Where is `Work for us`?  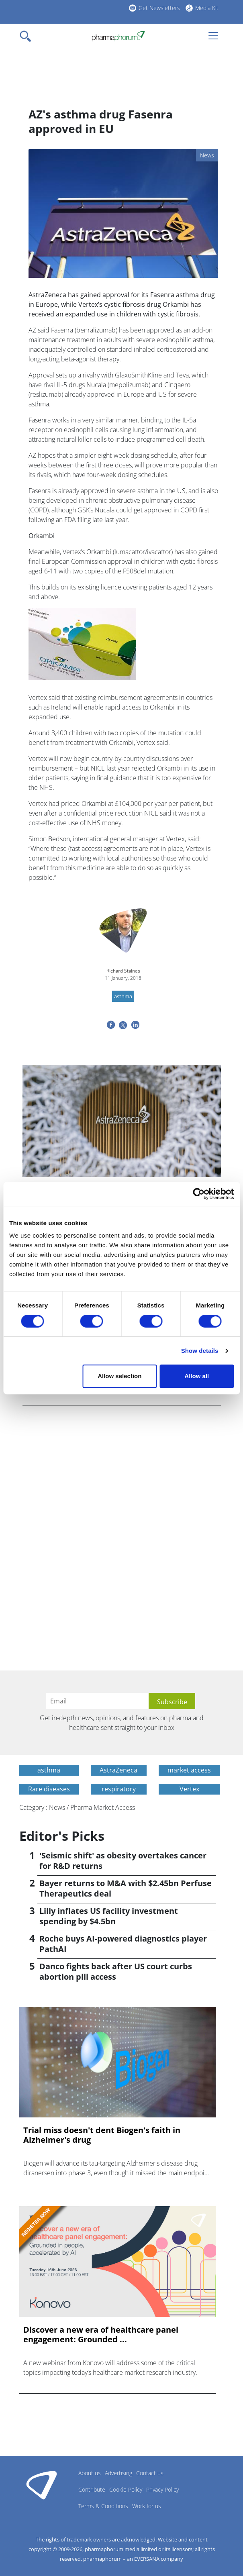 Work for us is located at coordinates (146, 2506).